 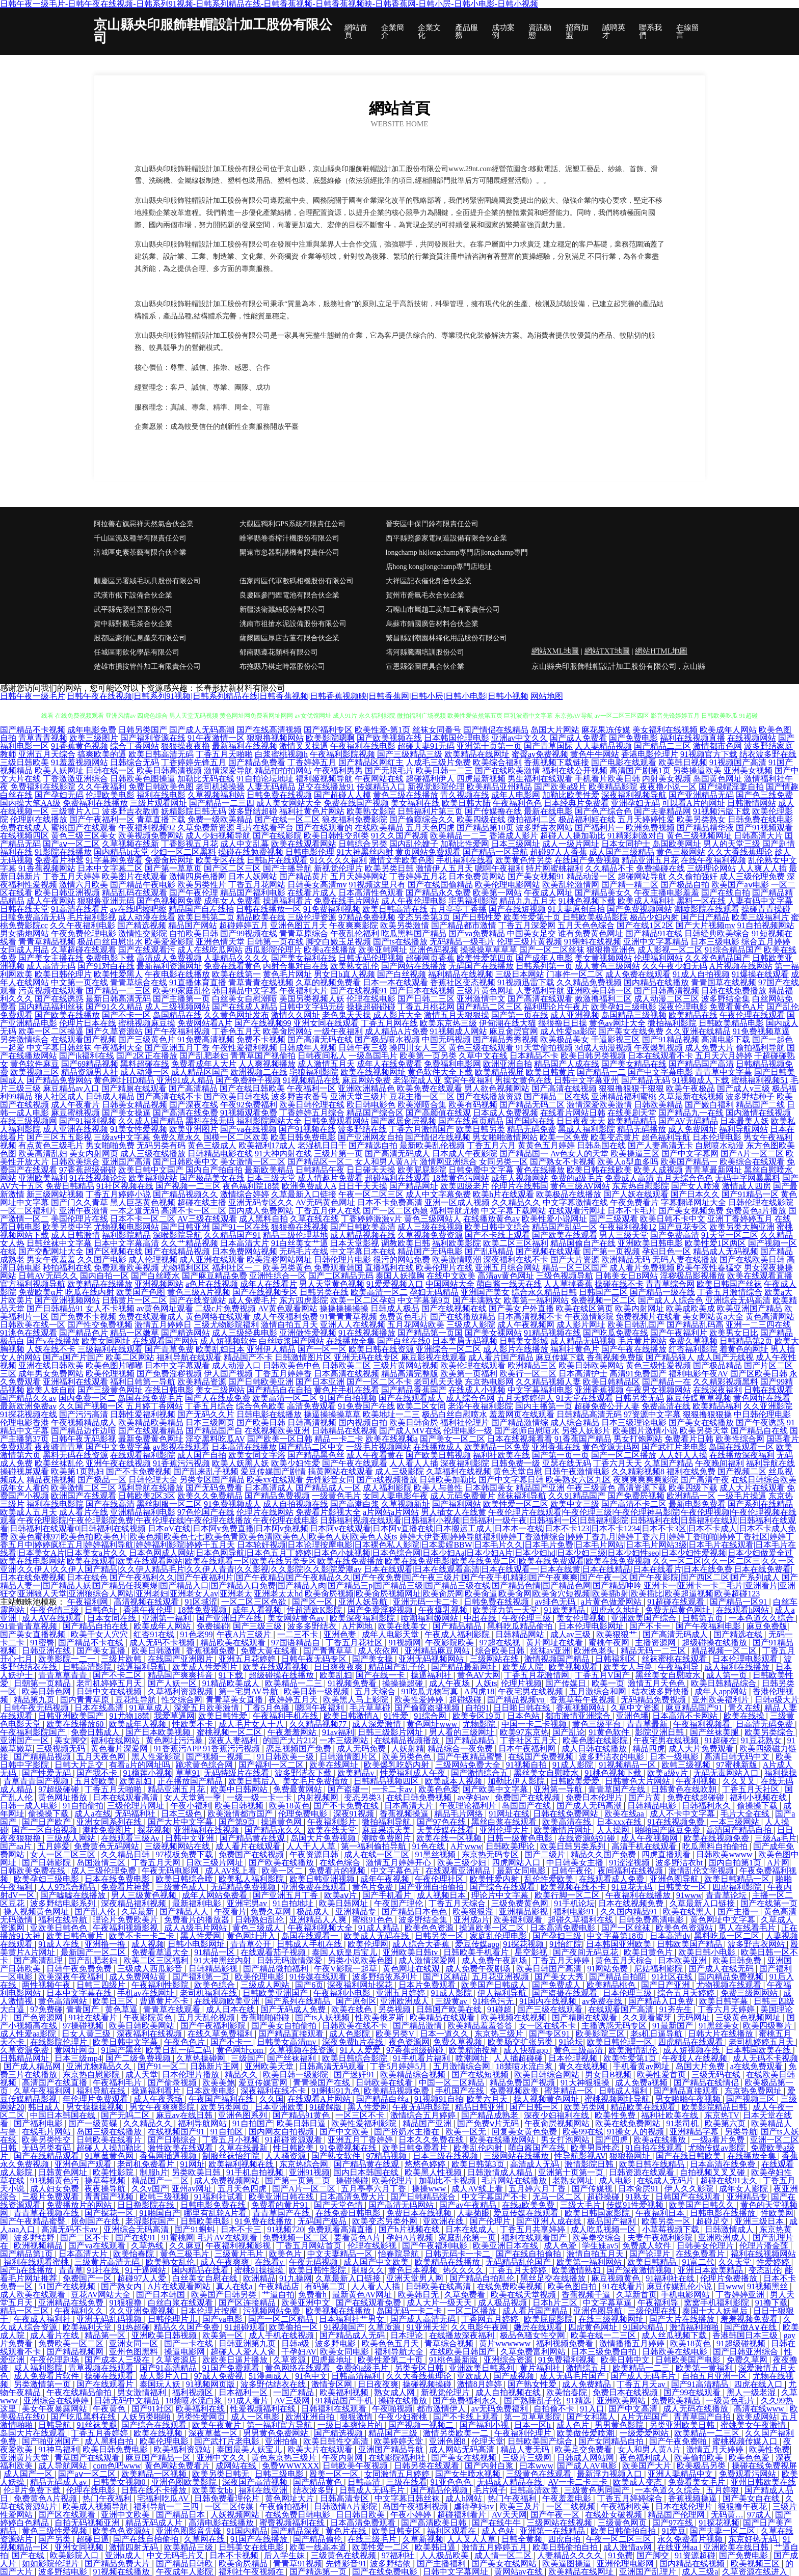 I want to click on 福利小视频在线, so click(x=759, y=1797).